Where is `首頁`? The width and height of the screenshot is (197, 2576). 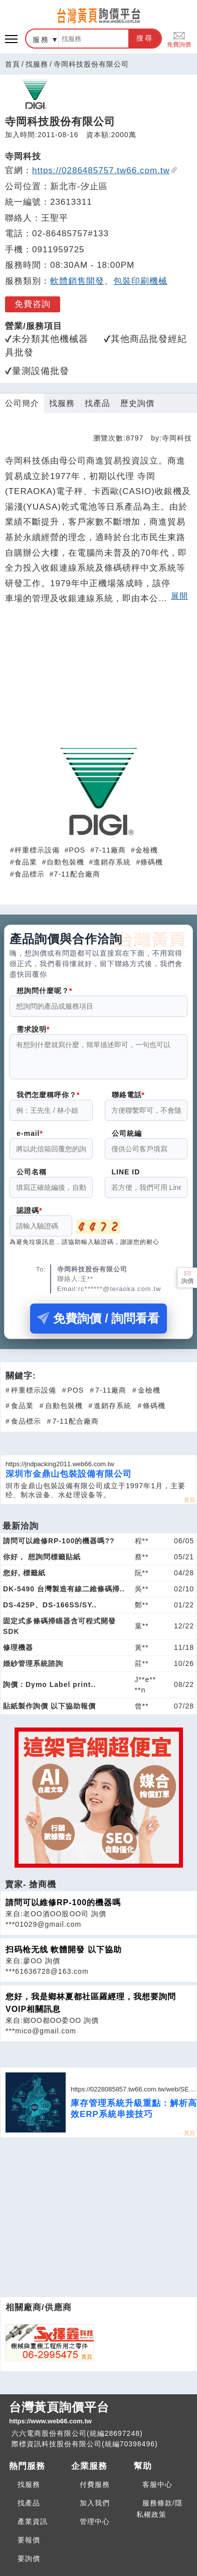 首頁 is located at coordinates (12, 64).